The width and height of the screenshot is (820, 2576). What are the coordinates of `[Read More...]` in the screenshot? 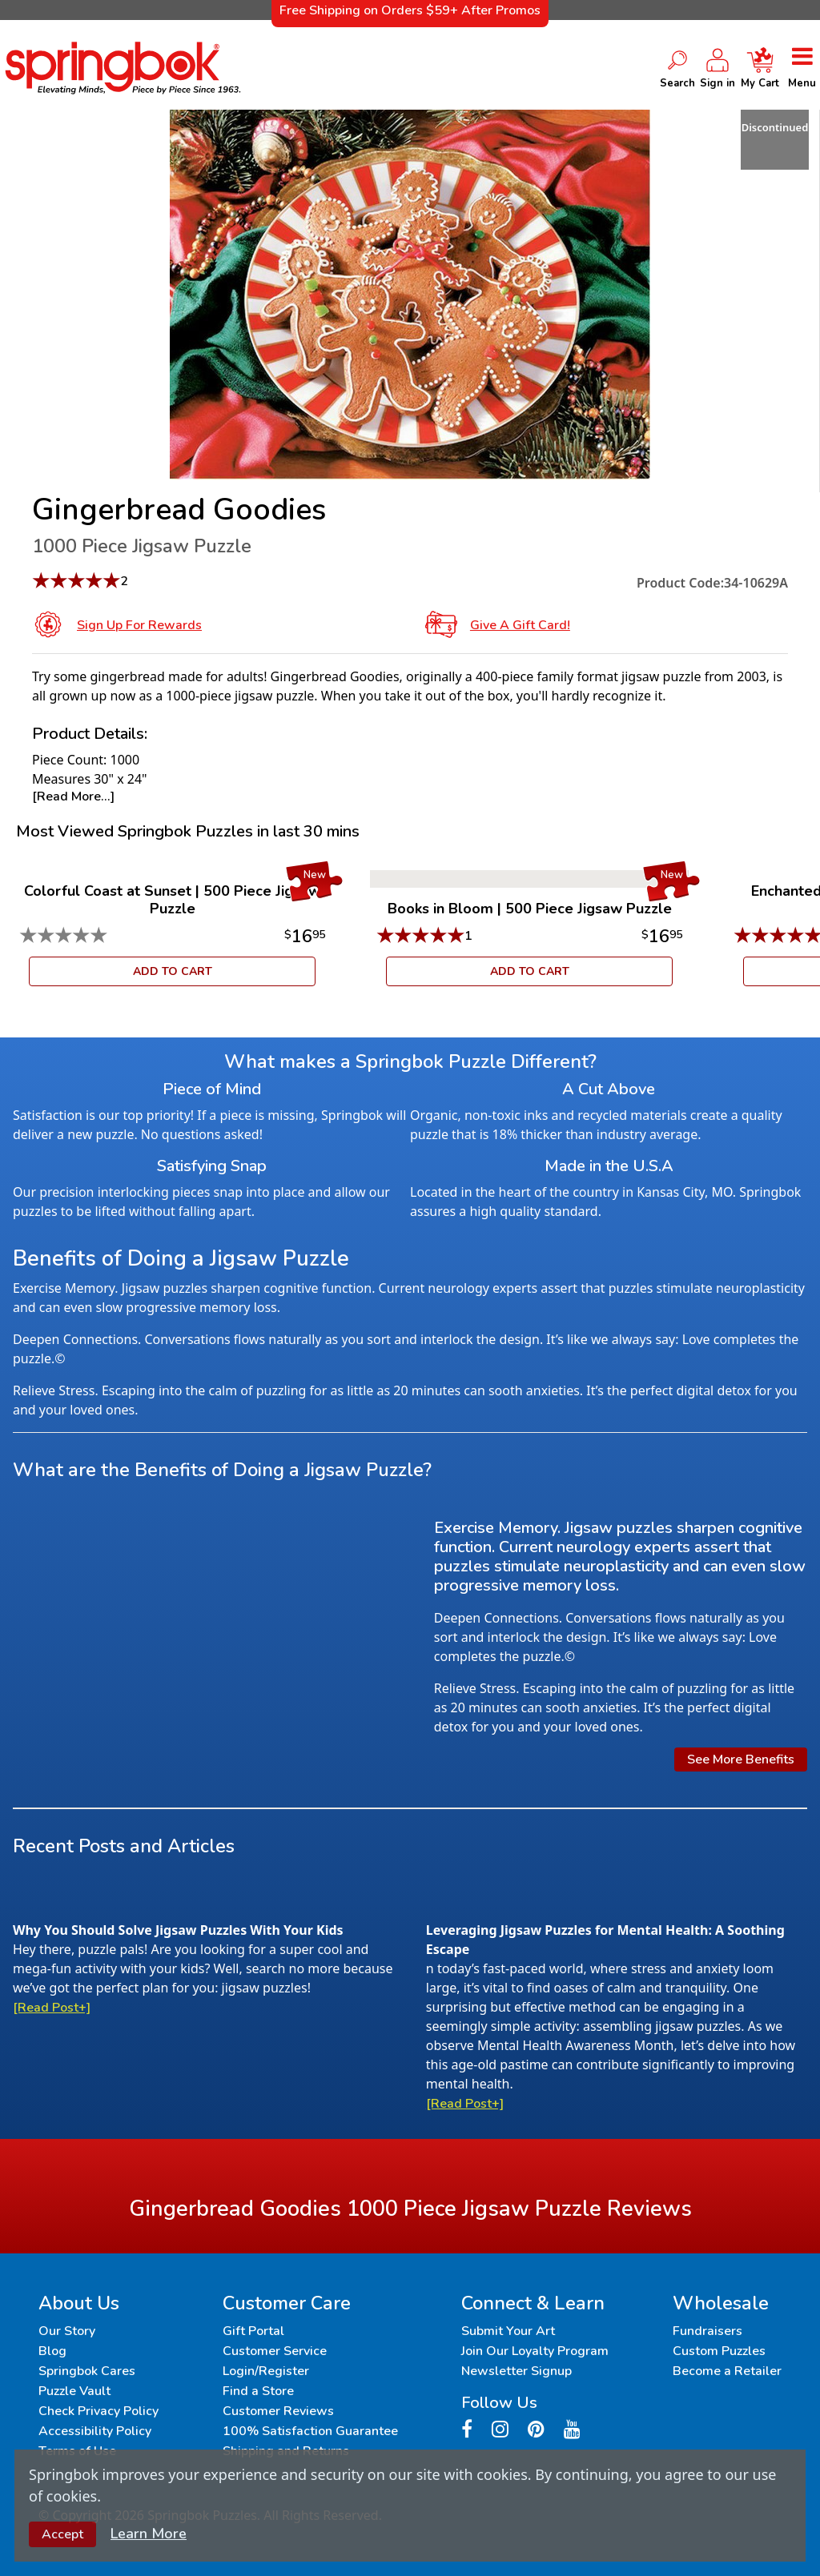 It's located at (73, 796).